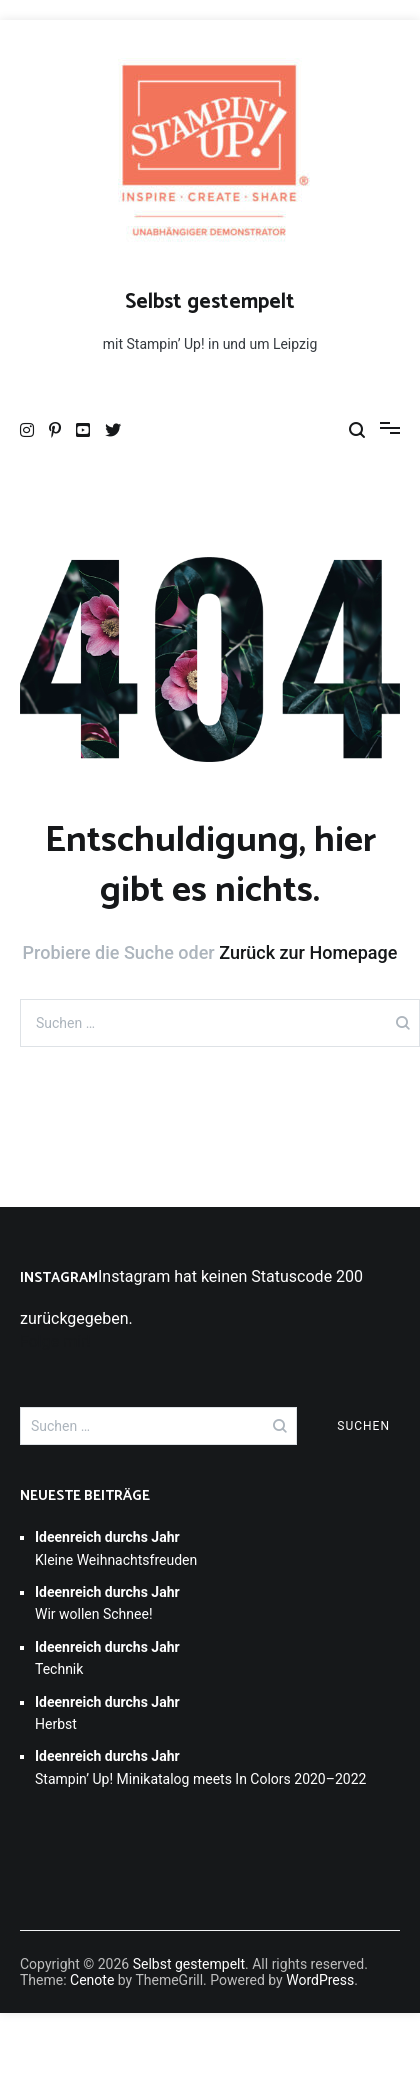 Image resolution: width=420 pixels, height=2080 pixels. What do you see at coordinates (107, 1603) in the screenshot?
I see `Wir wollen Schnee!` at bounding box center [107, 1603].